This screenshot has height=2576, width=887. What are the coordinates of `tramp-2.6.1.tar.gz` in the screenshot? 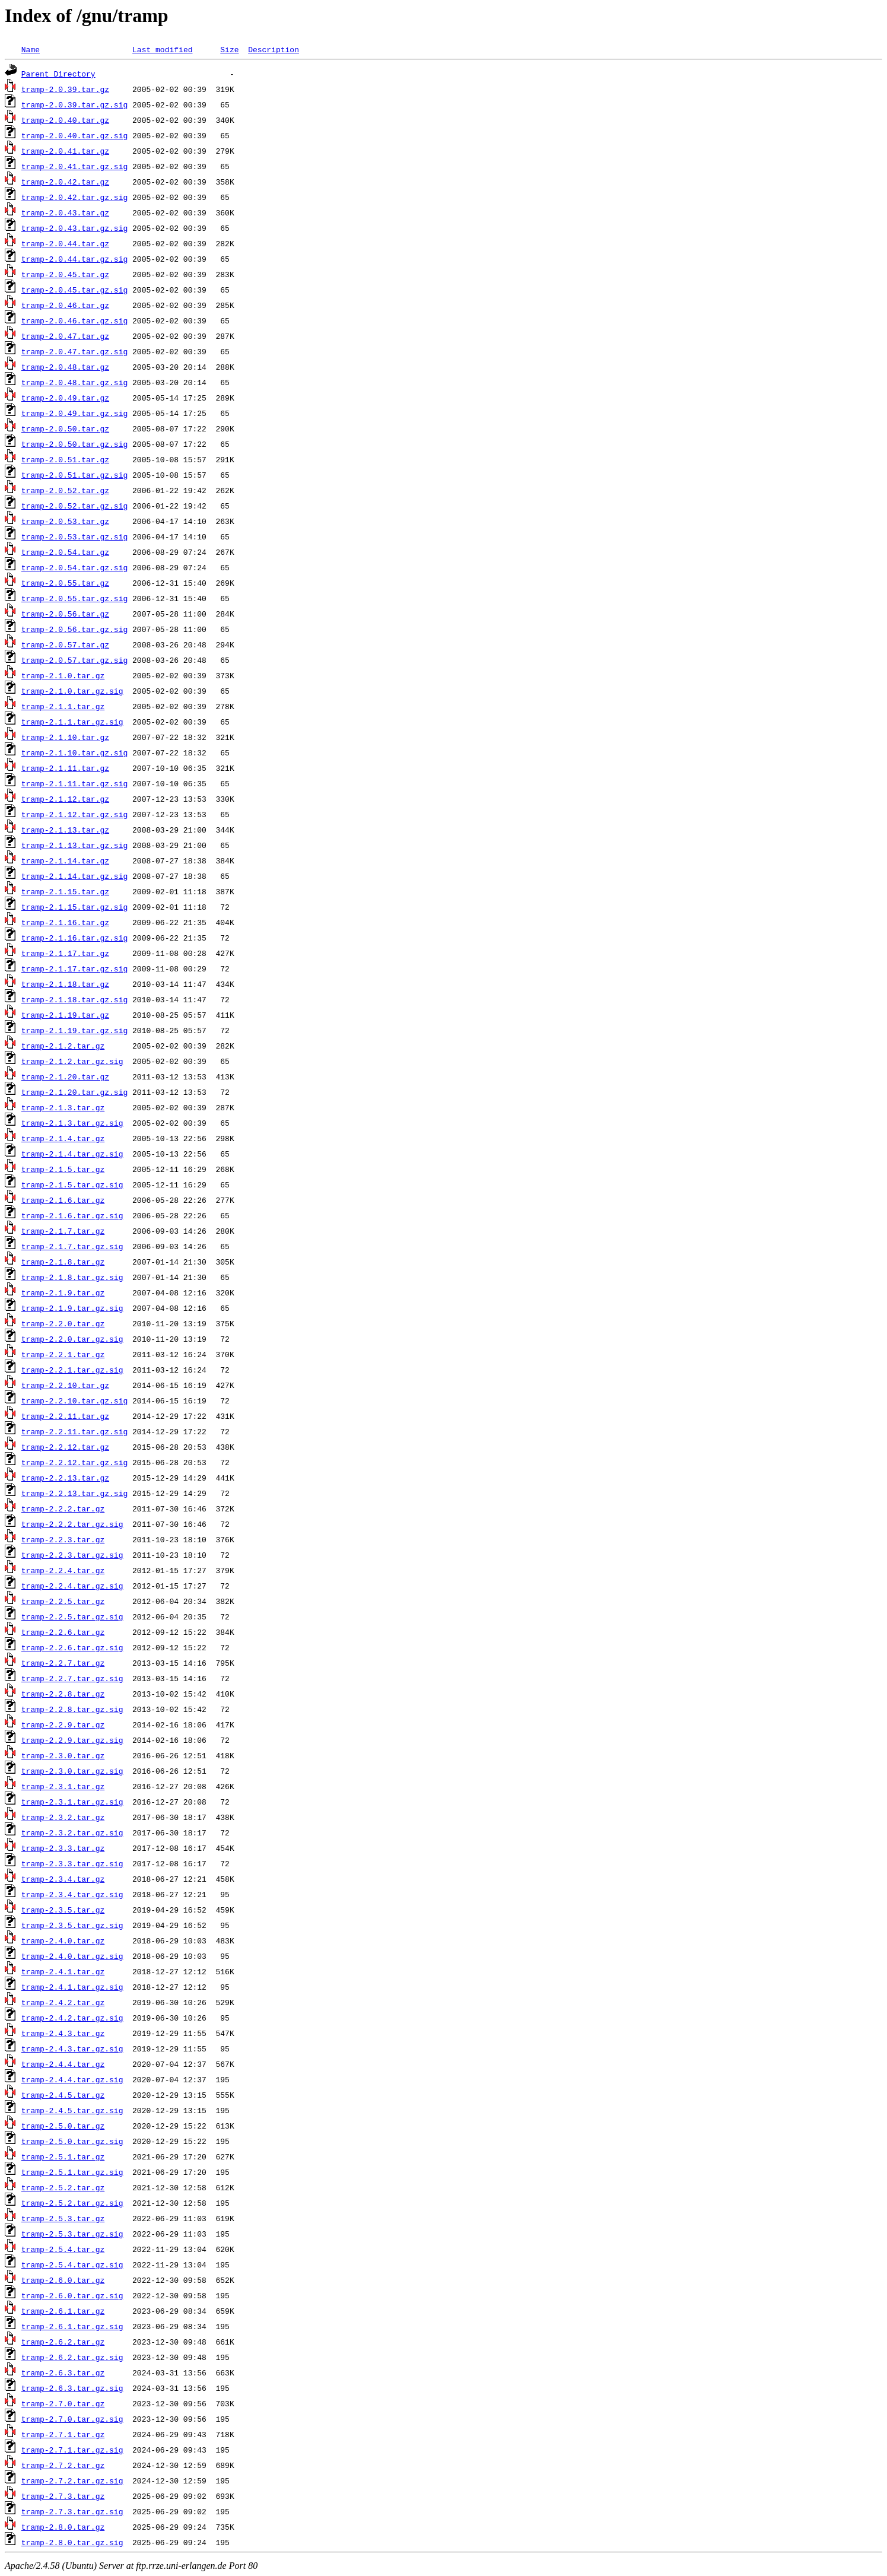 It's located at (62, 2310).